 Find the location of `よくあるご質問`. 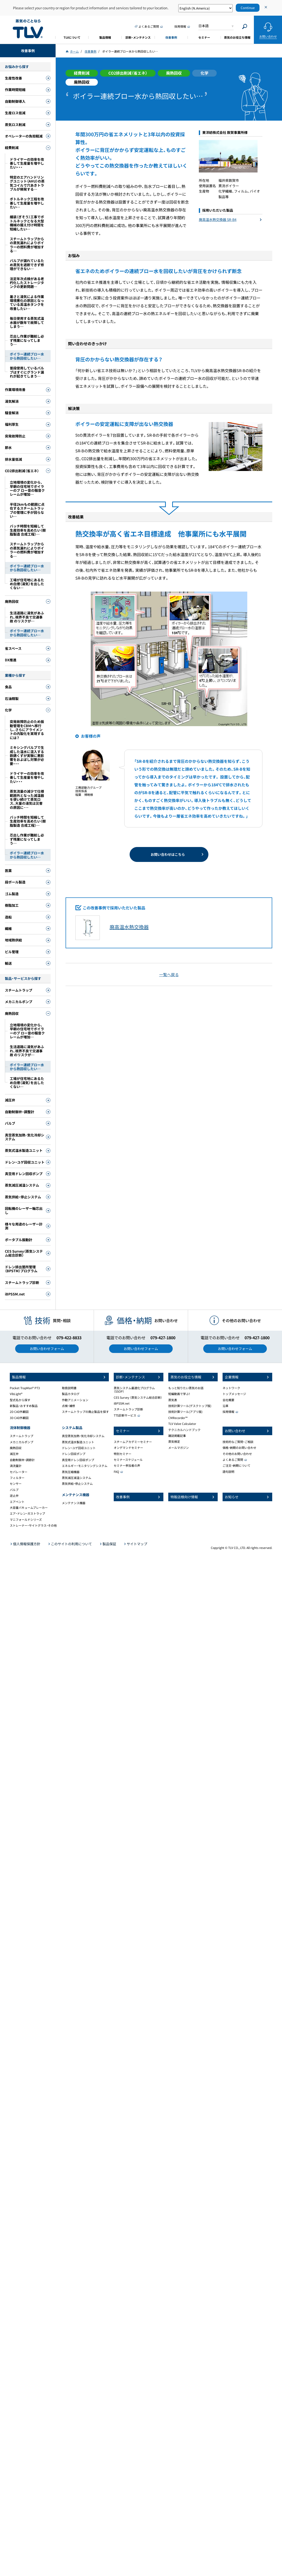

よくあるご質問 is located at coordinates (233, 1459).